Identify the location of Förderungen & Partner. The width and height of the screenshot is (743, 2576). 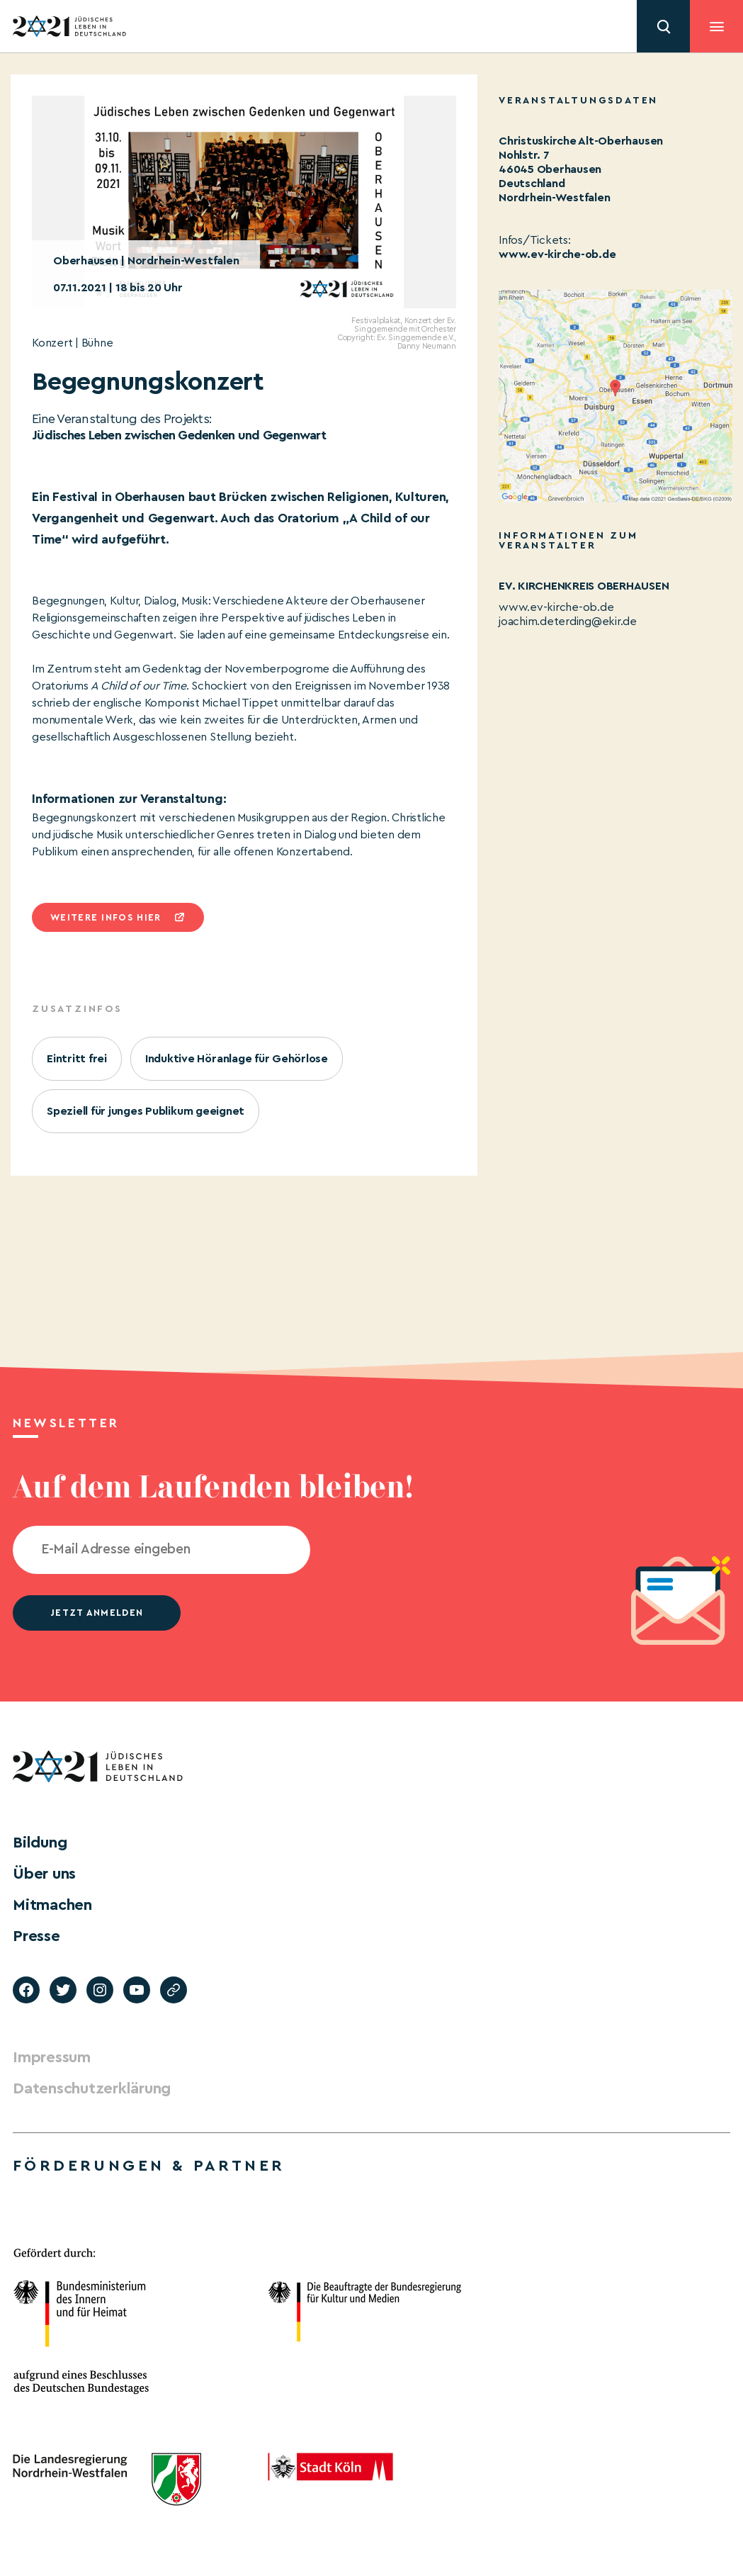
(149, 2165).